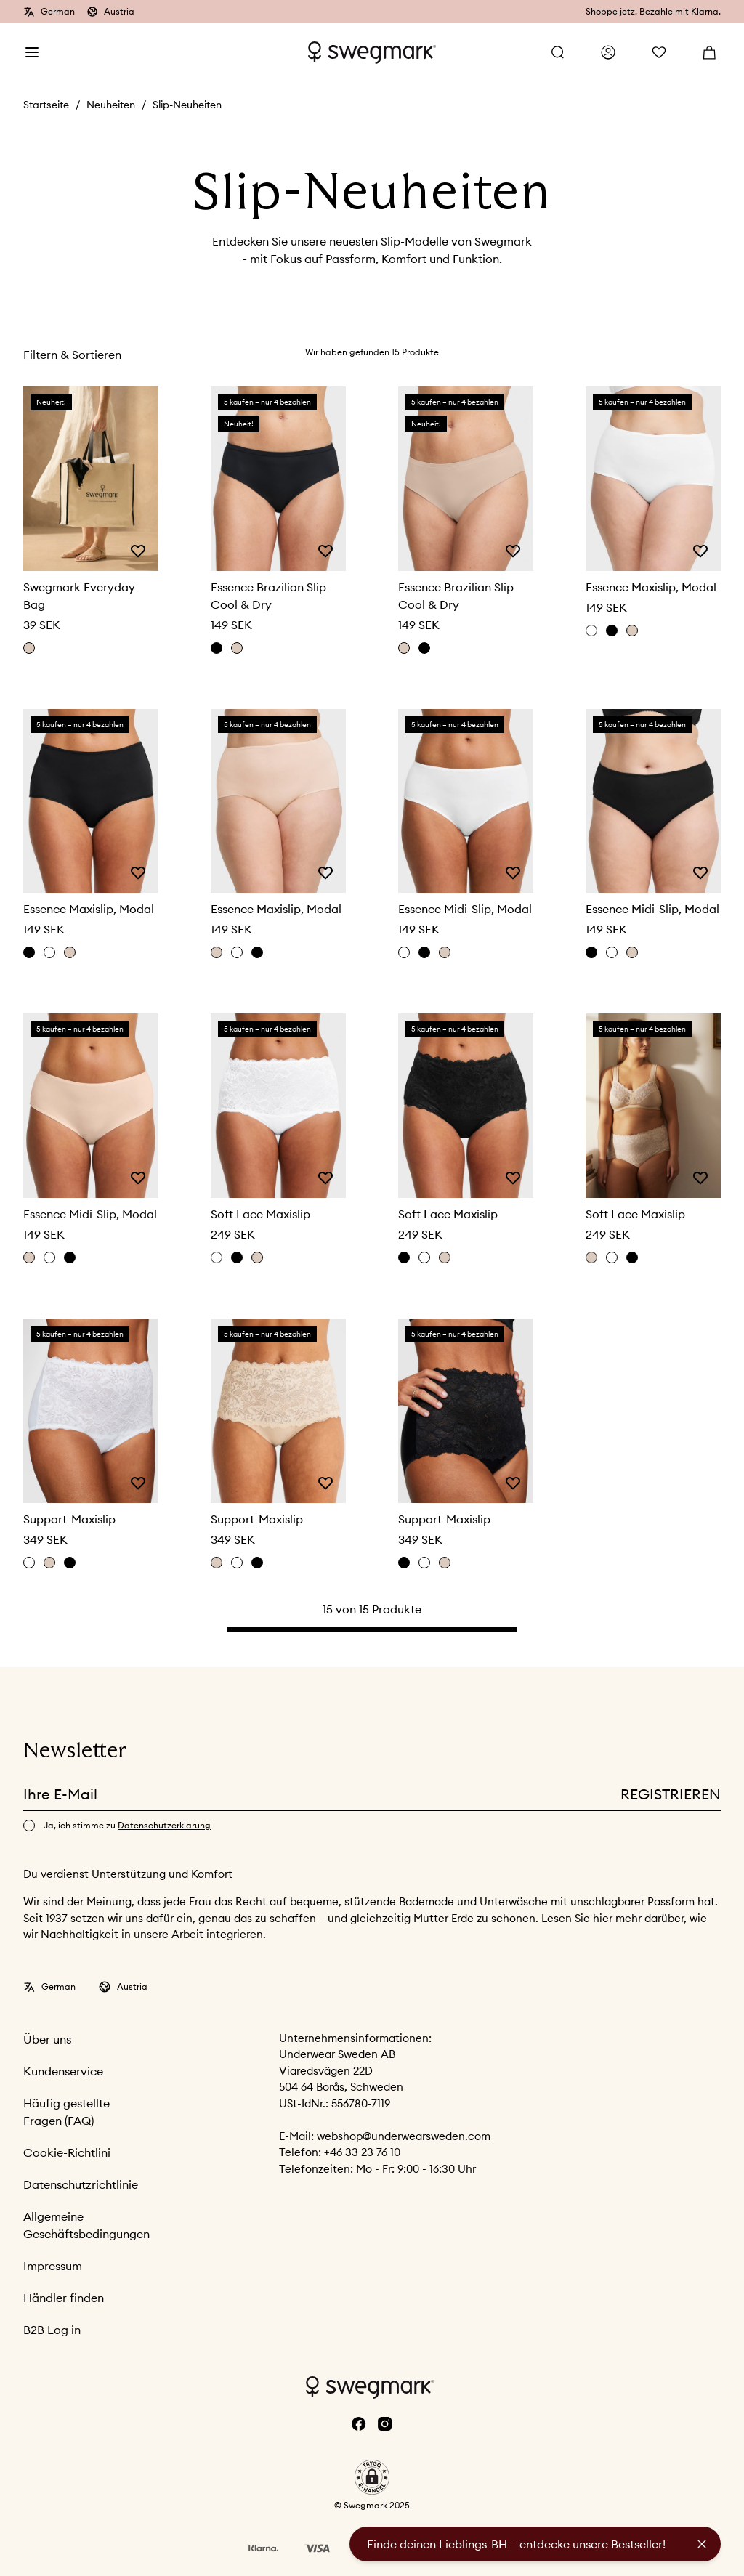 This screenshot has width=744, height=2576. What do you see at coordinates (63, 2071) in the screenshot?
I see `Kundenservice` at bounding box center [63, 2071].